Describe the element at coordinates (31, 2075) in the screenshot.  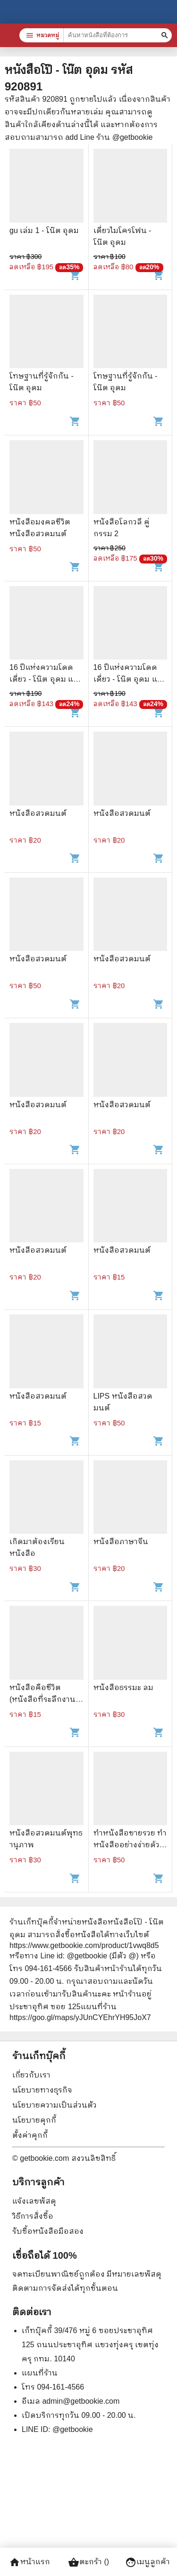
I see `เกี่ยวกับเรา` at that location.